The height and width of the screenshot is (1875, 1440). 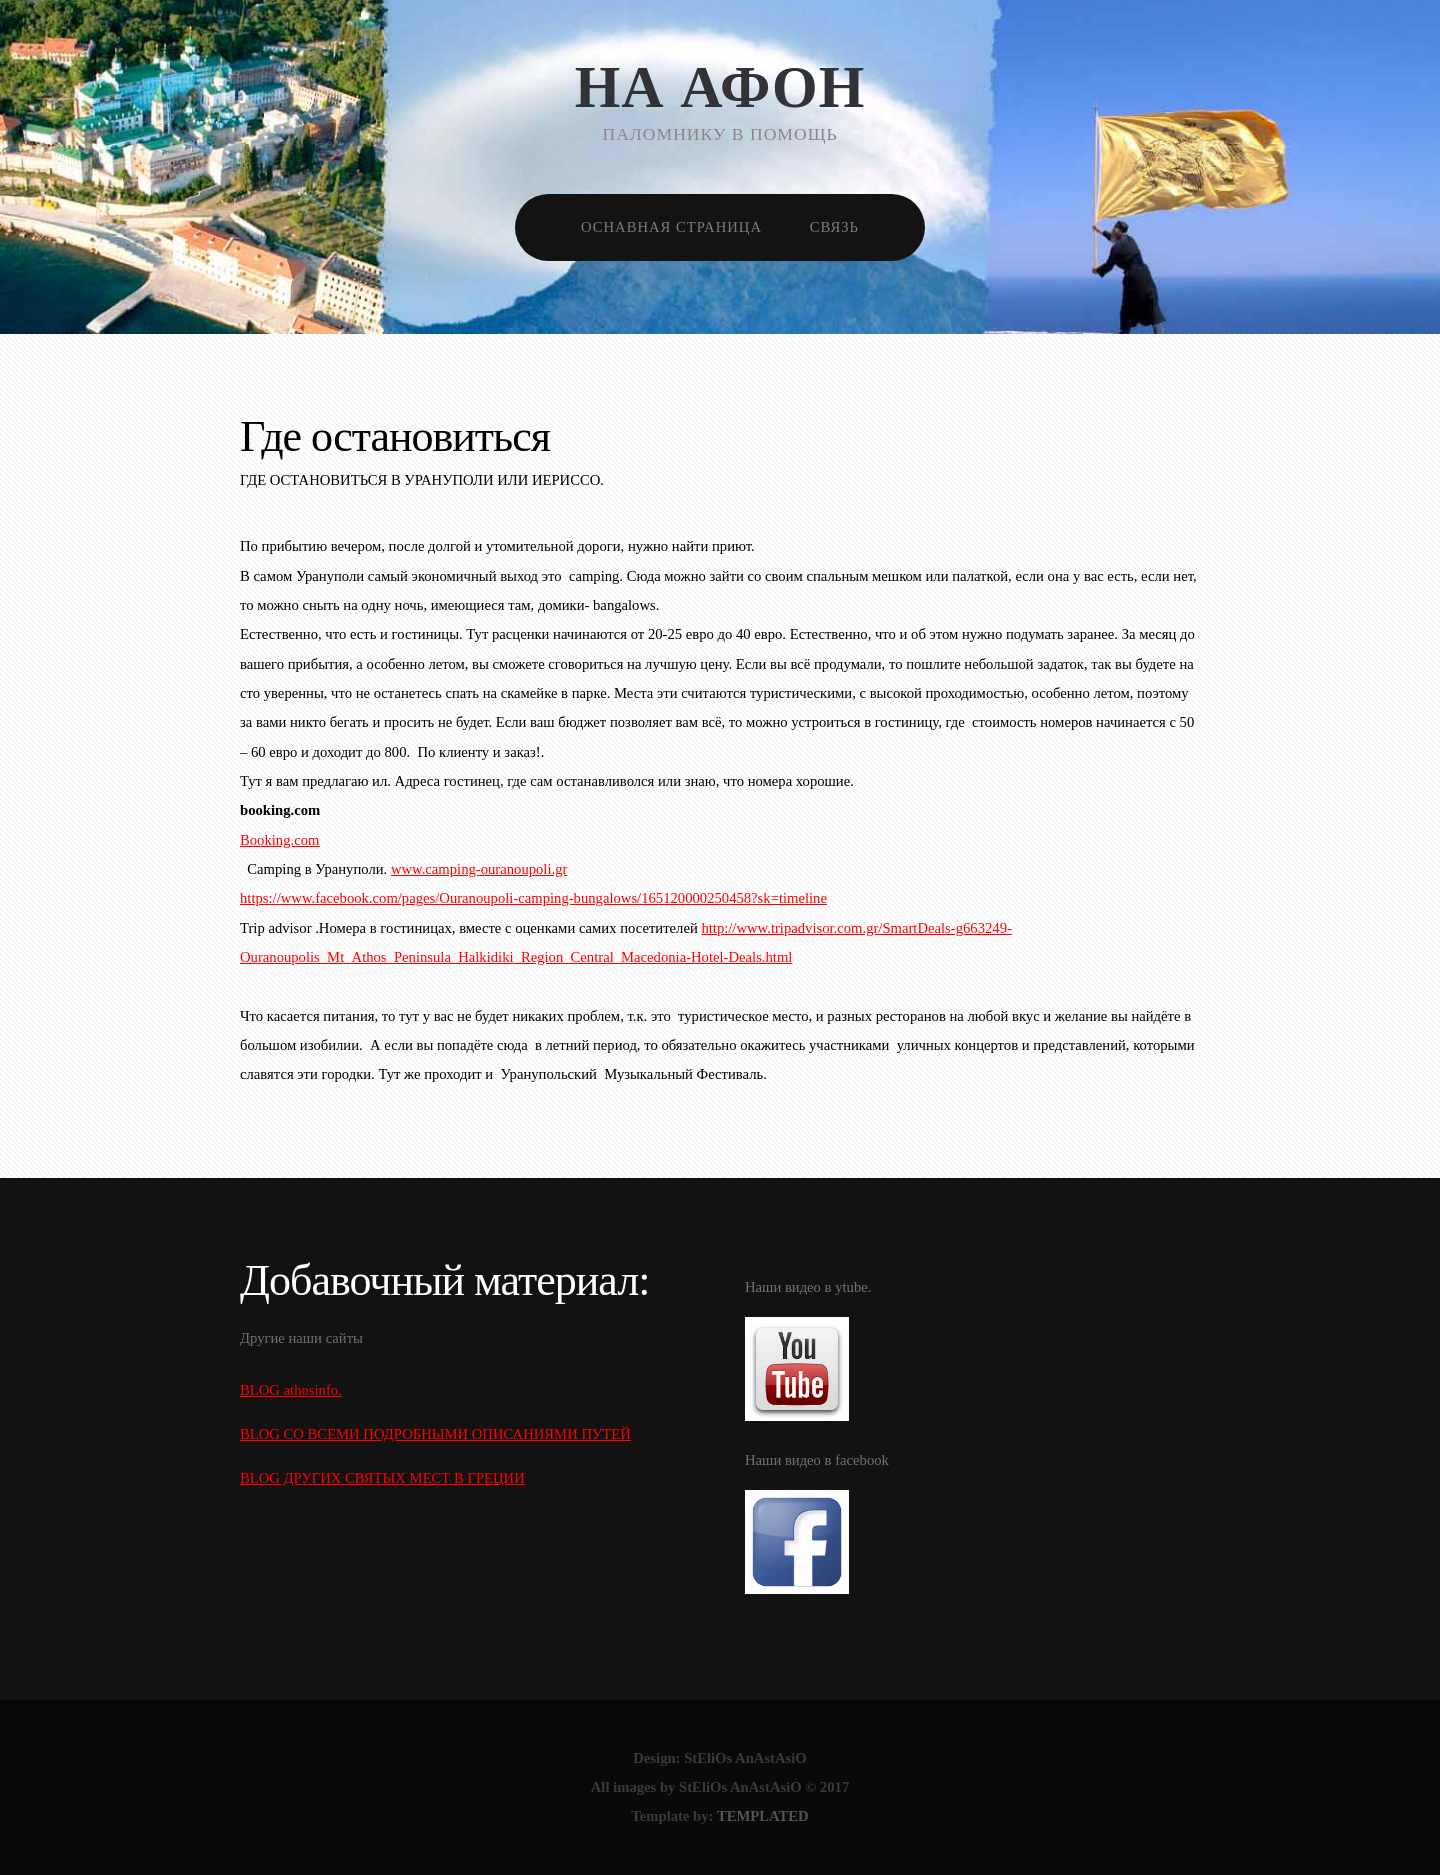 I want to click on BLOG ДРУГИХ СВЯТЫХ МЕСТ В ГРЕЦИИ, so click(x=382, y=1478).